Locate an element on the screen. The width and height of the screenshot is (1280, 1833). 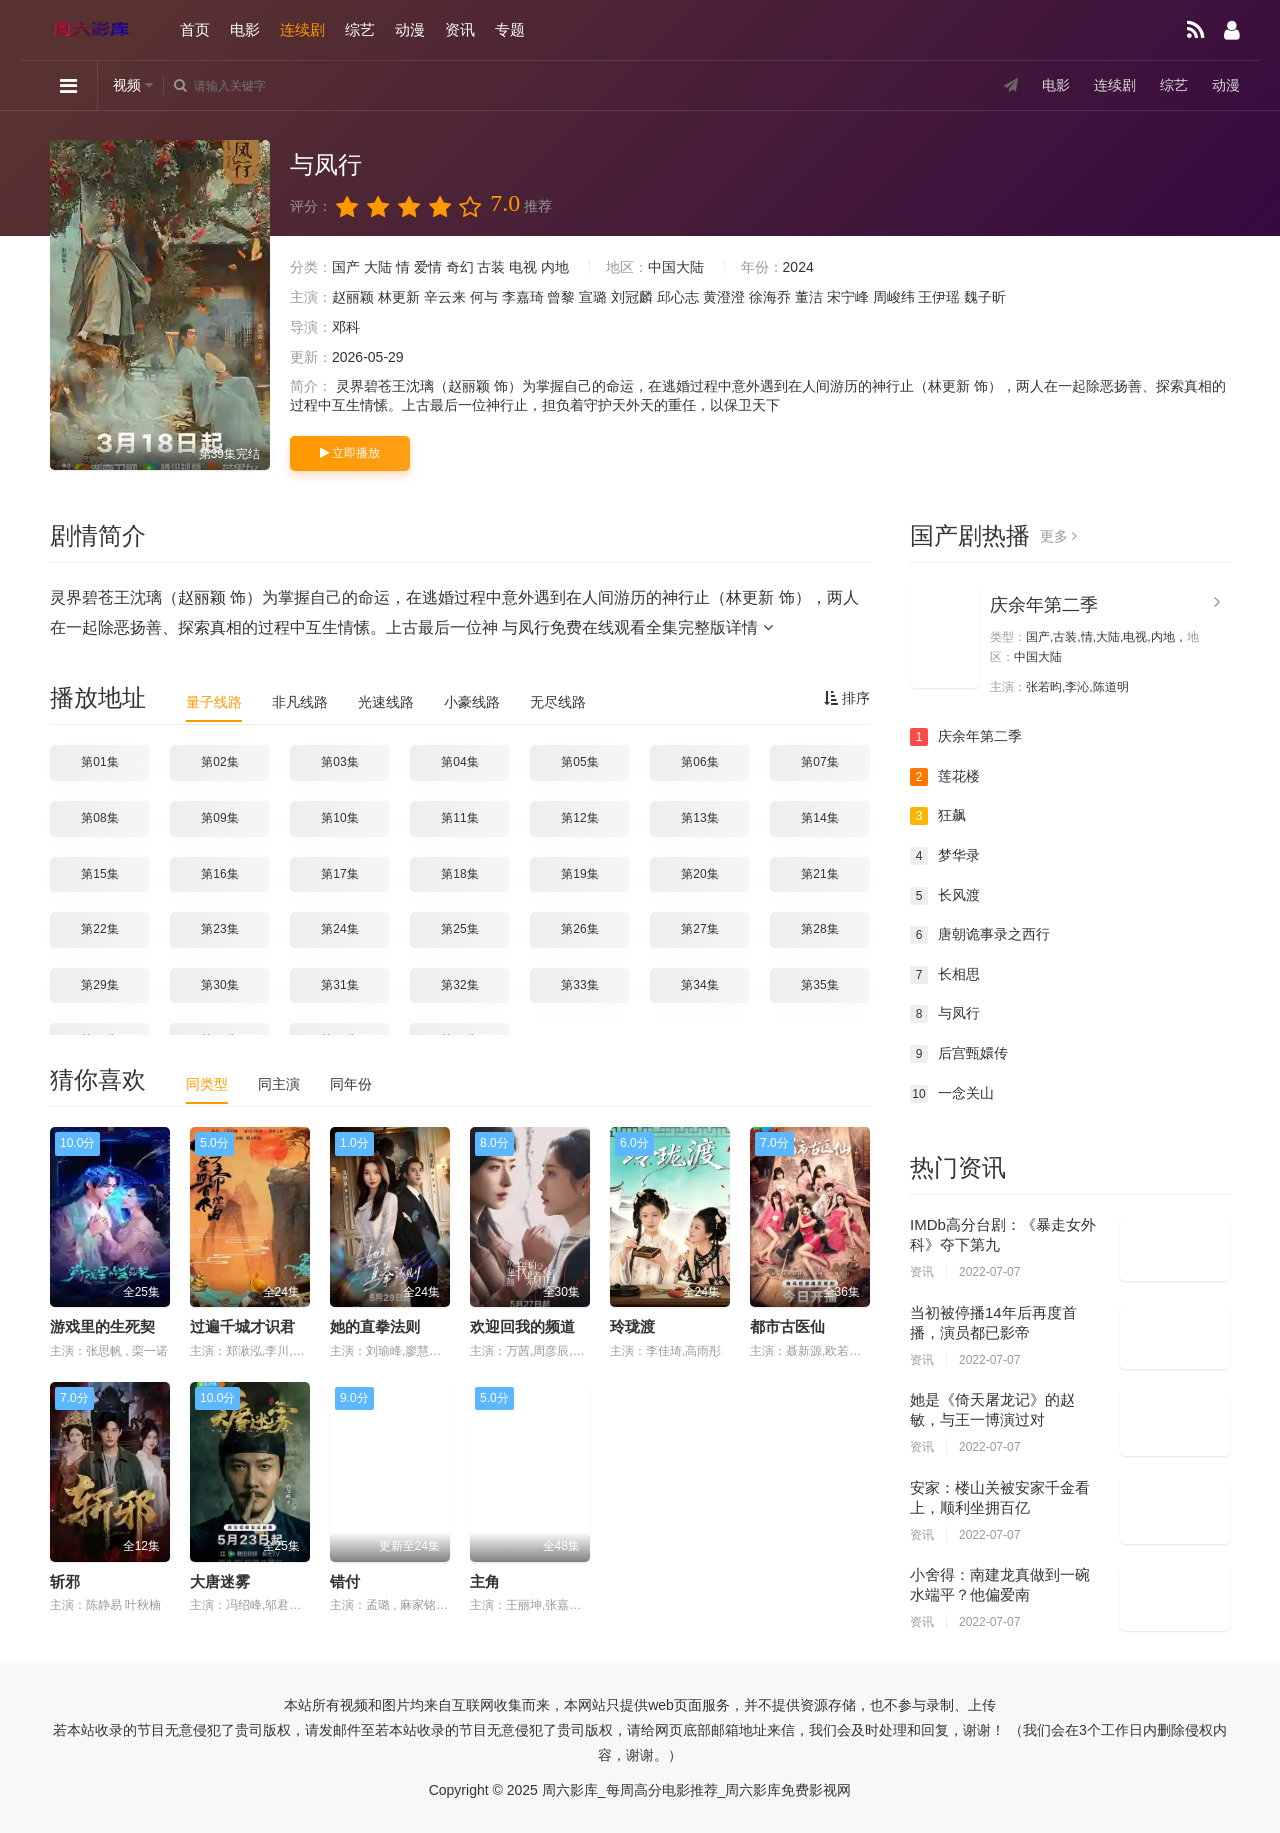
宣璐 is located at coordinates (593, 297).